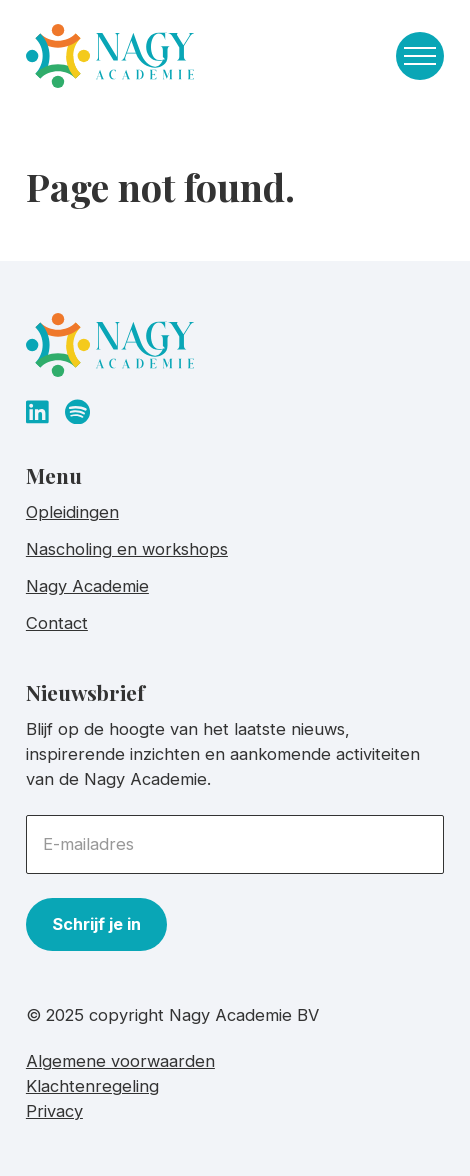 The height and width of the screenshot is (1176, 470). I want to click on Opleidingen, so click(72, 512).